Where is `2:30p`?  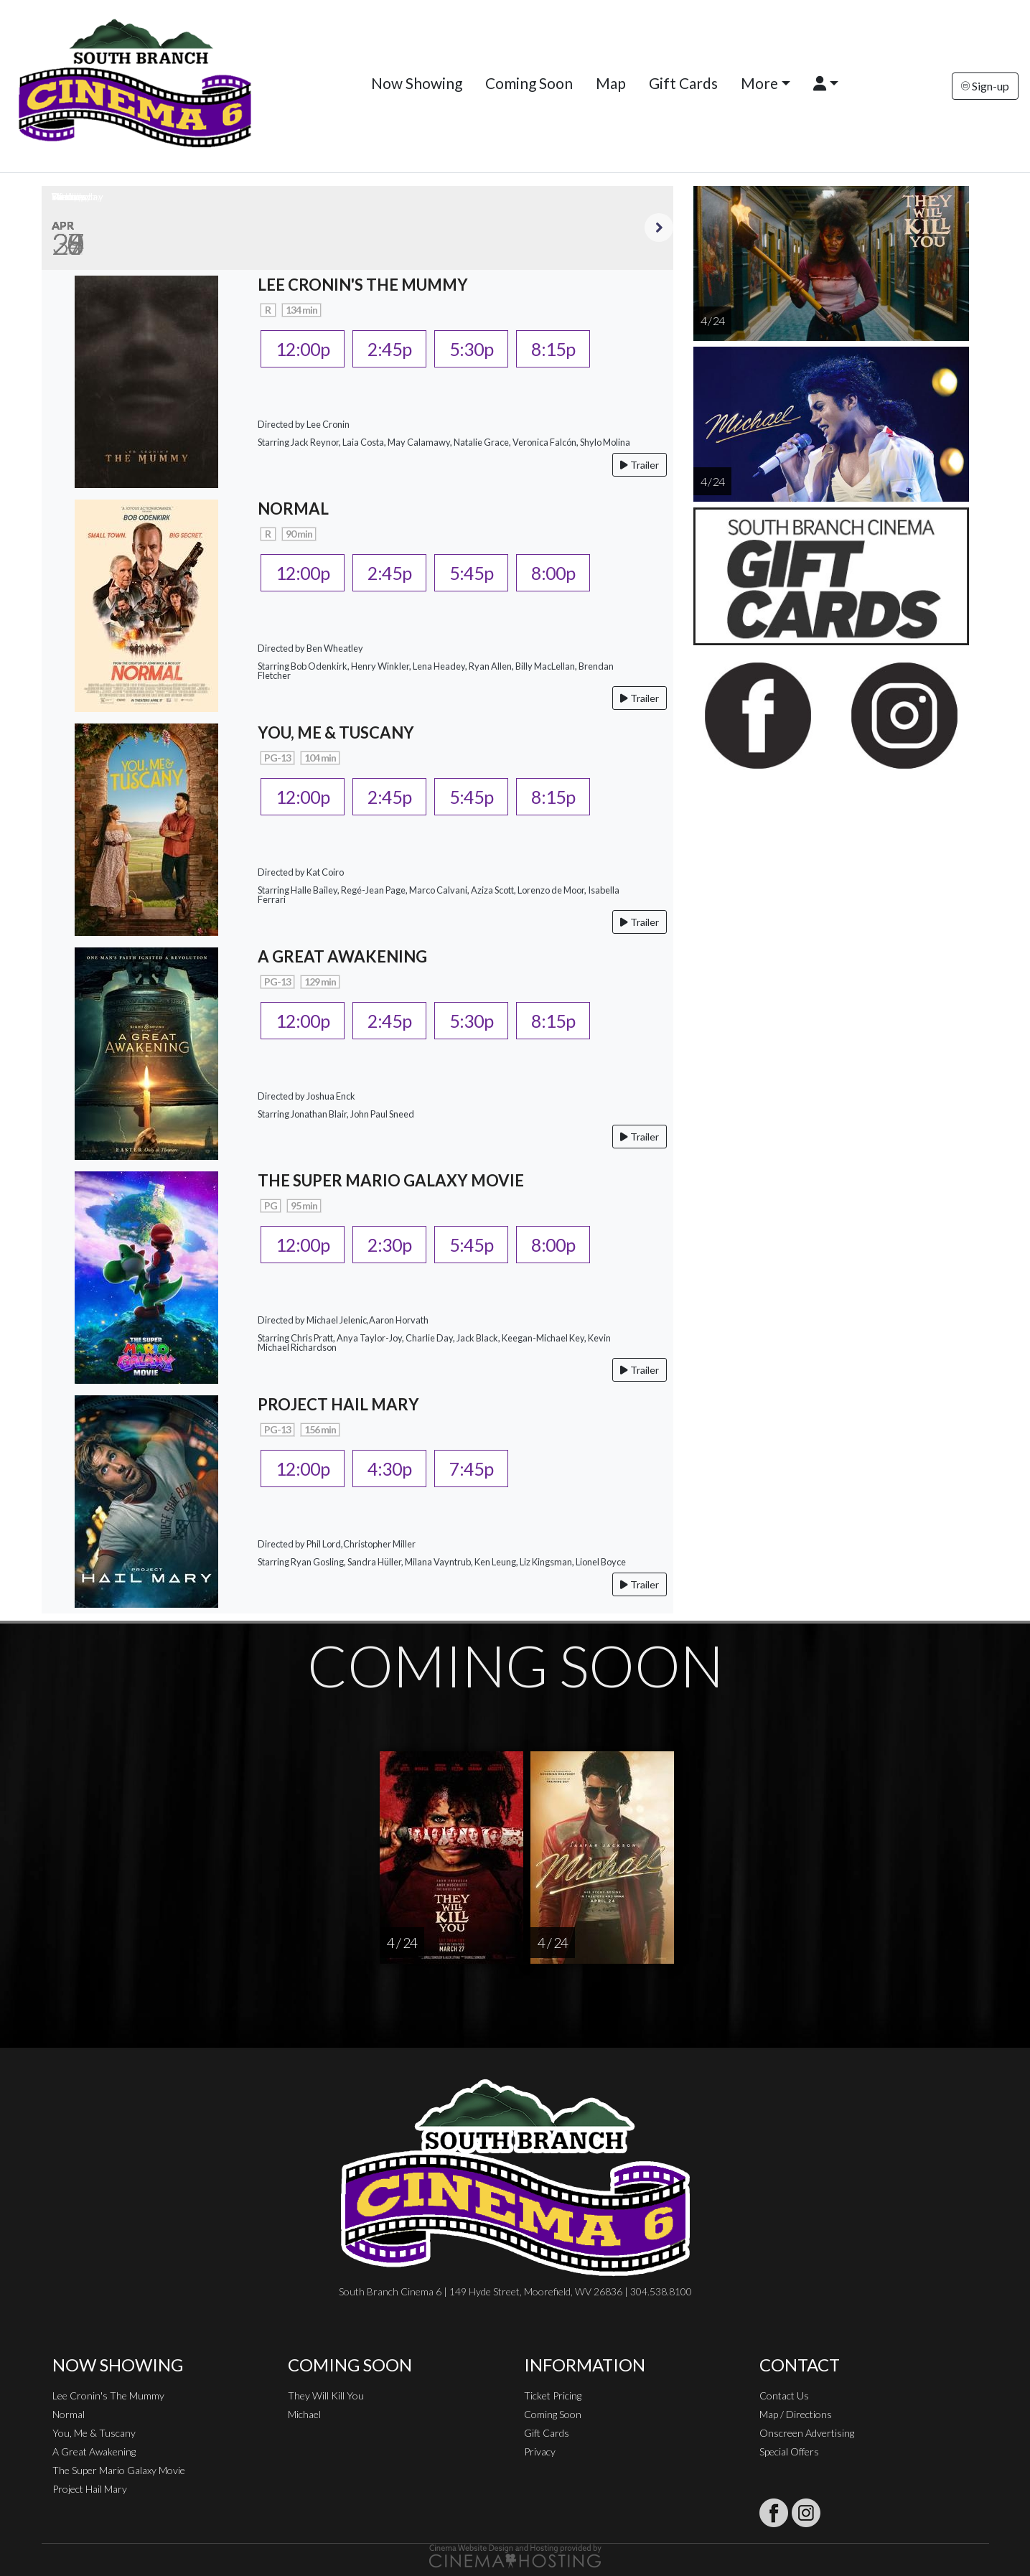
2:30p is located at coordinates (389, 1244).